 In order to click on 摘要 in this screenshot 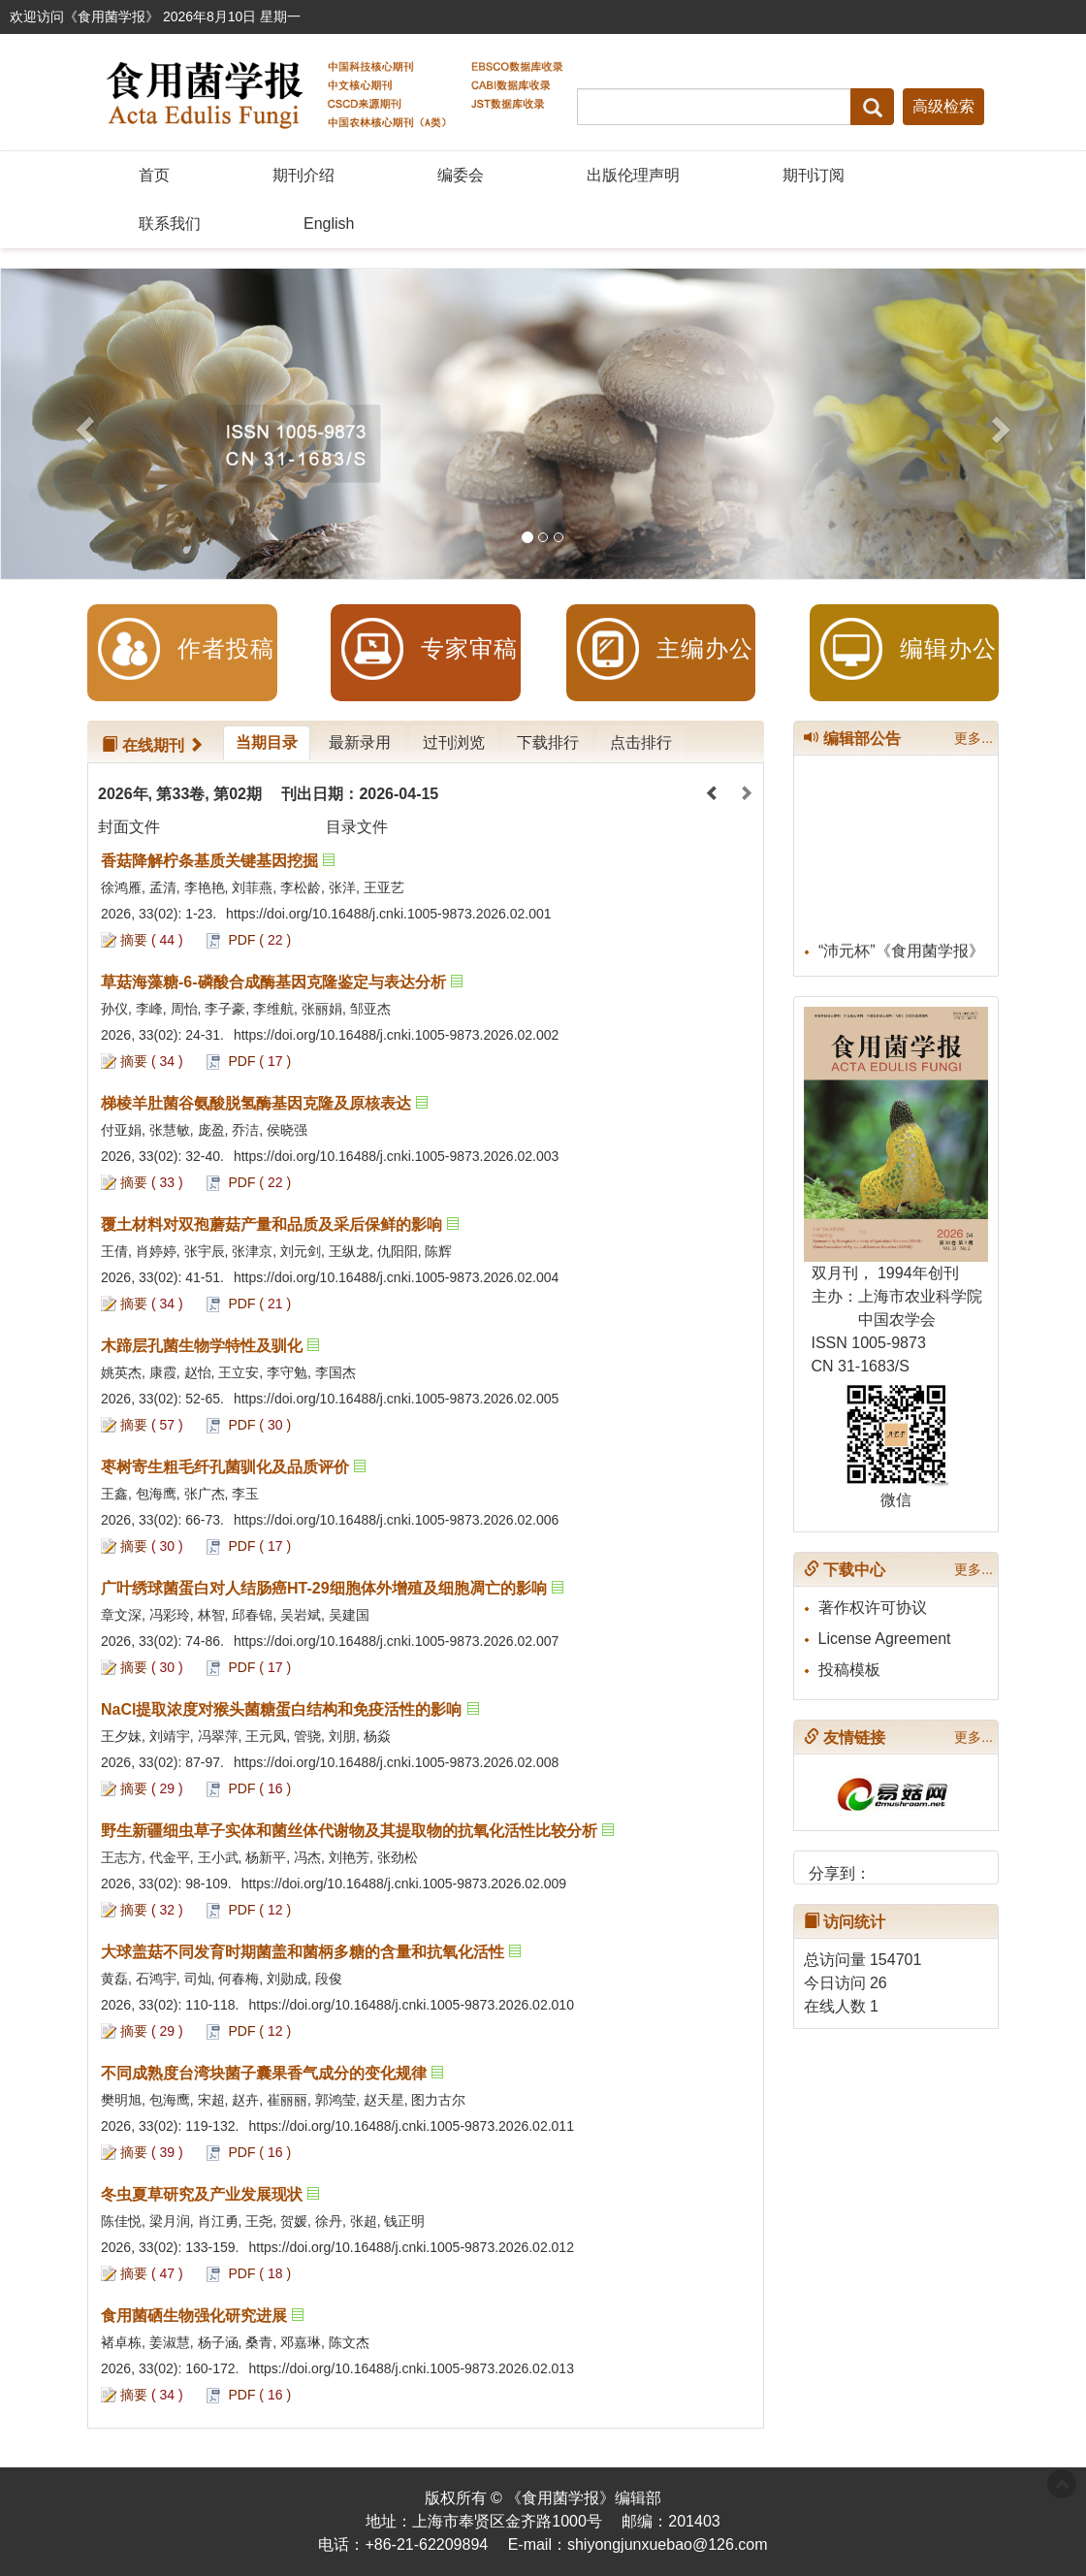, I will do `click(133, 940)`.